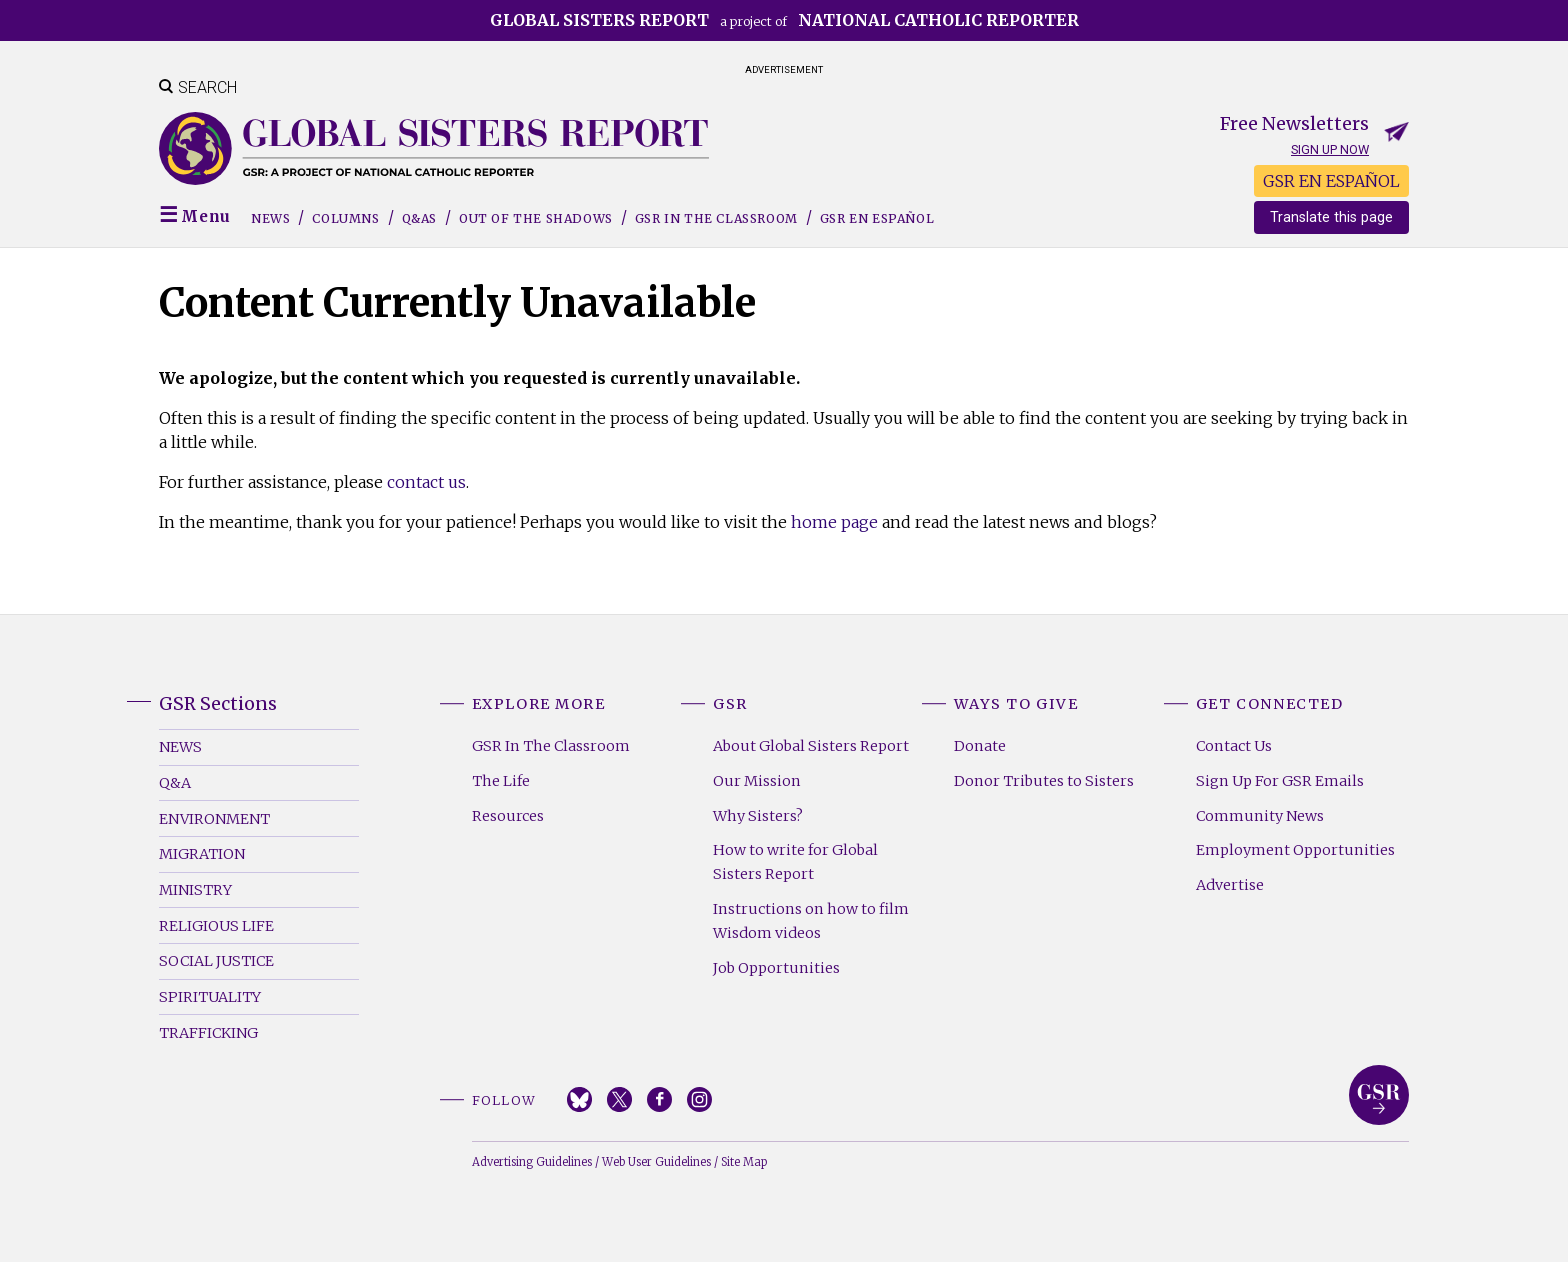  What do you see at coordinates (195, 890) in the screenshot?
I see `Ministry` at bounding box center [195, 890].